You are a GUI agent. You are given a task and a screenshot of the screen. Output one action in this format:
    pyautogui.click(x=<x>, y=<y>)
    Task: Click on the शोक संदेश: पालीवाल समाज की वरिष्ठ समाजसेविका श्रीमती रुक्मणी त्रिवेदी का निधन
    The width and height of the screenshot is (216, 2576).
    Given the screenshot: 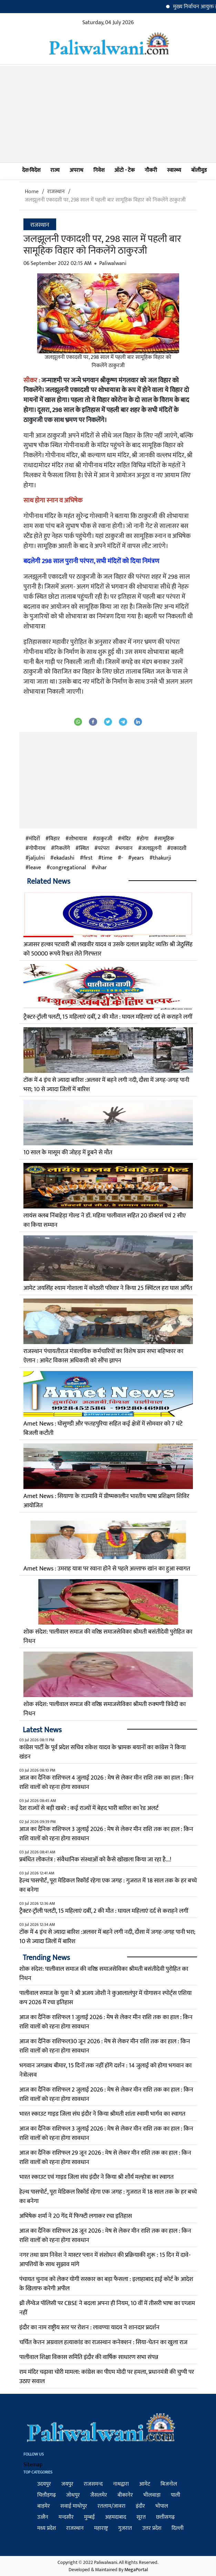 What is the action you would take?
    pyautogui.click(x=104, y=1709)
    